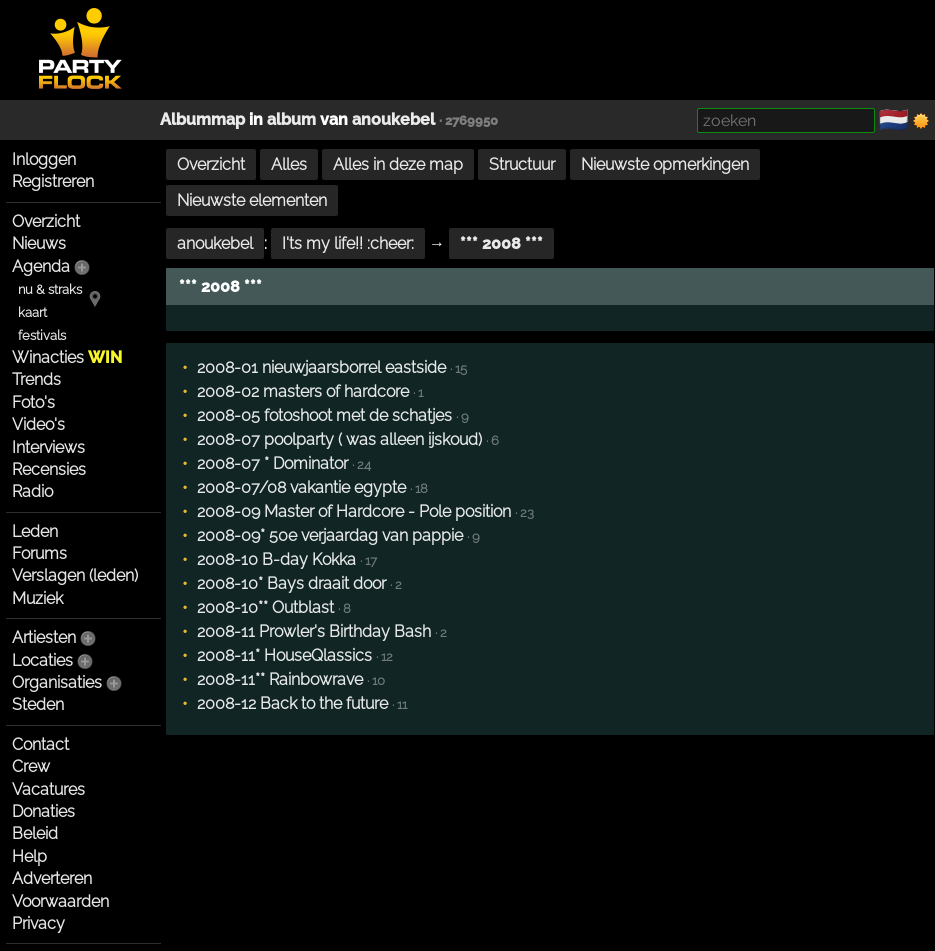  What do you see at coordinates (202, 119) in the screenshot?
I see `Albummap` at bounding box center [202, 119].